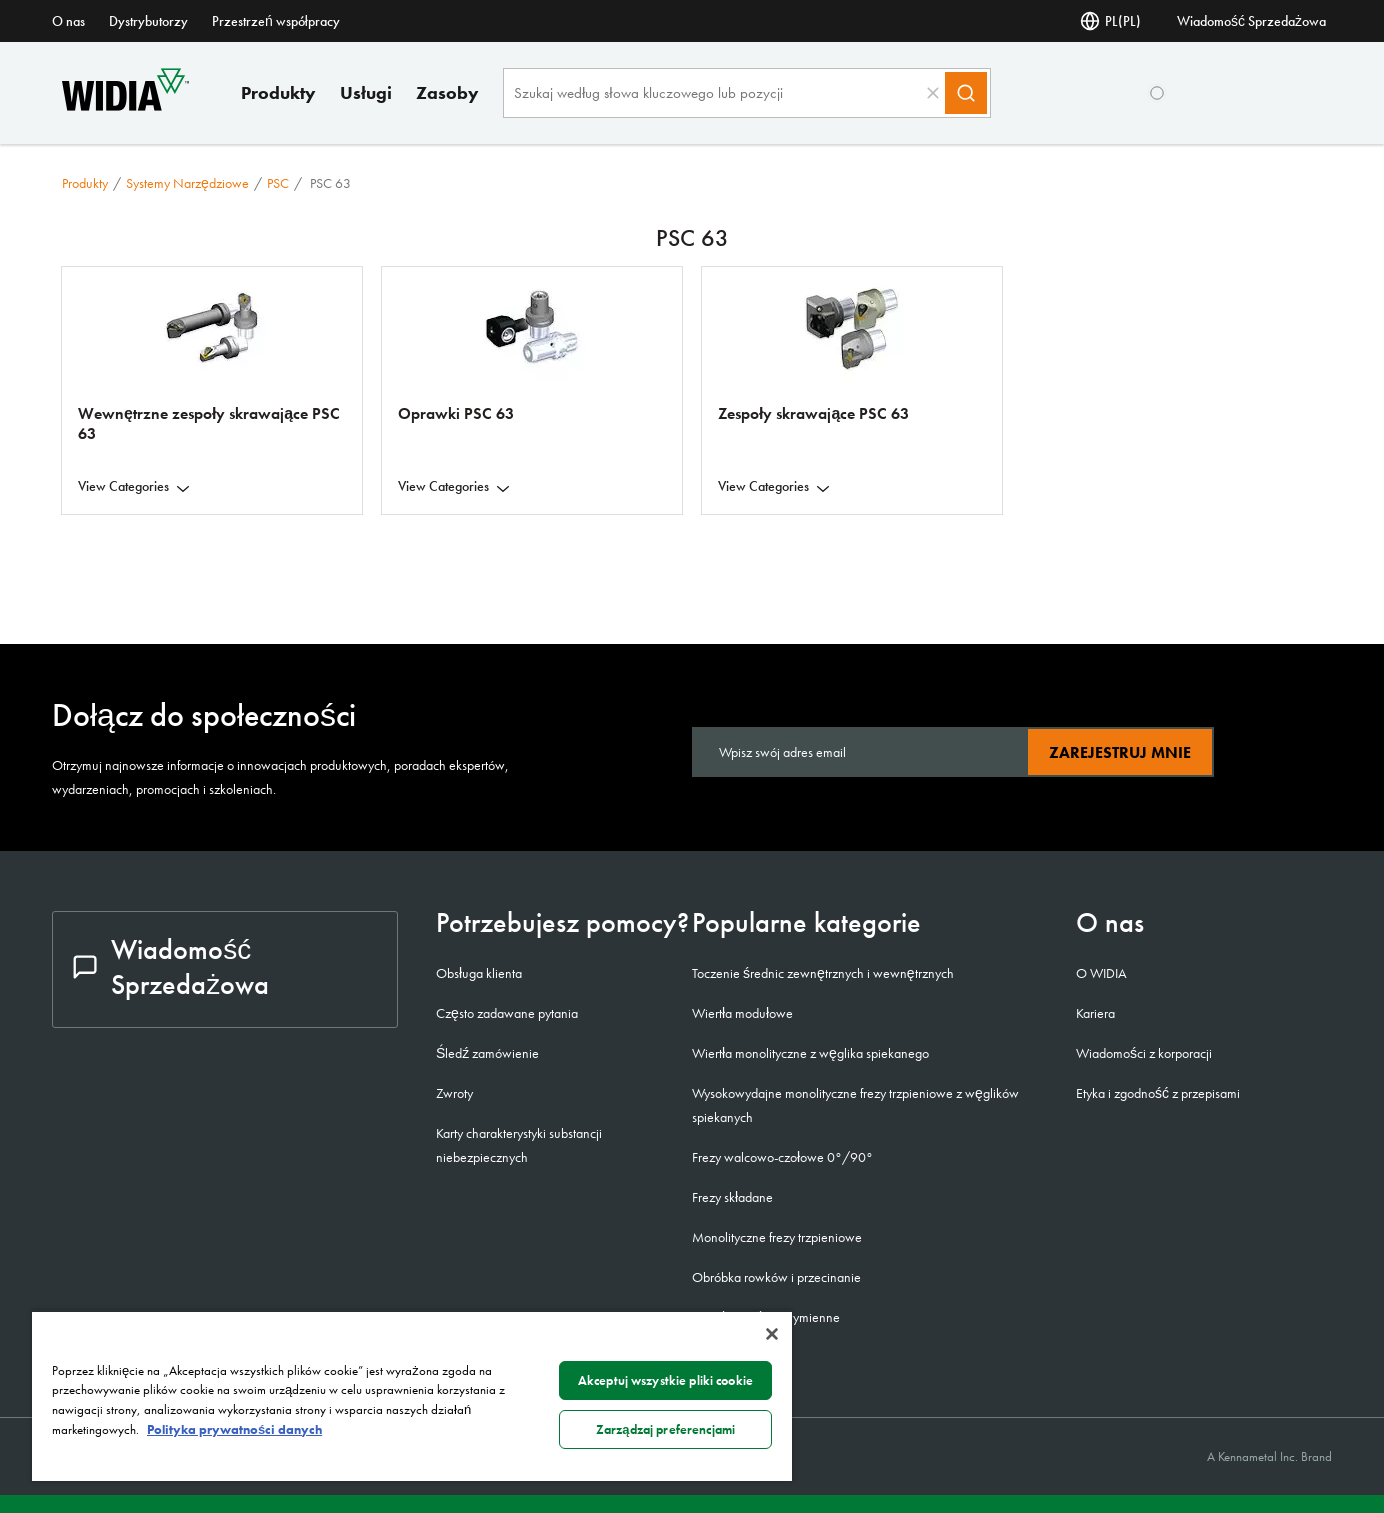 The height and width of the screenshot is (1513, 1384). Describe the element at coordinates (966, 93) in the screenshot. I see `[Search]` at that location.